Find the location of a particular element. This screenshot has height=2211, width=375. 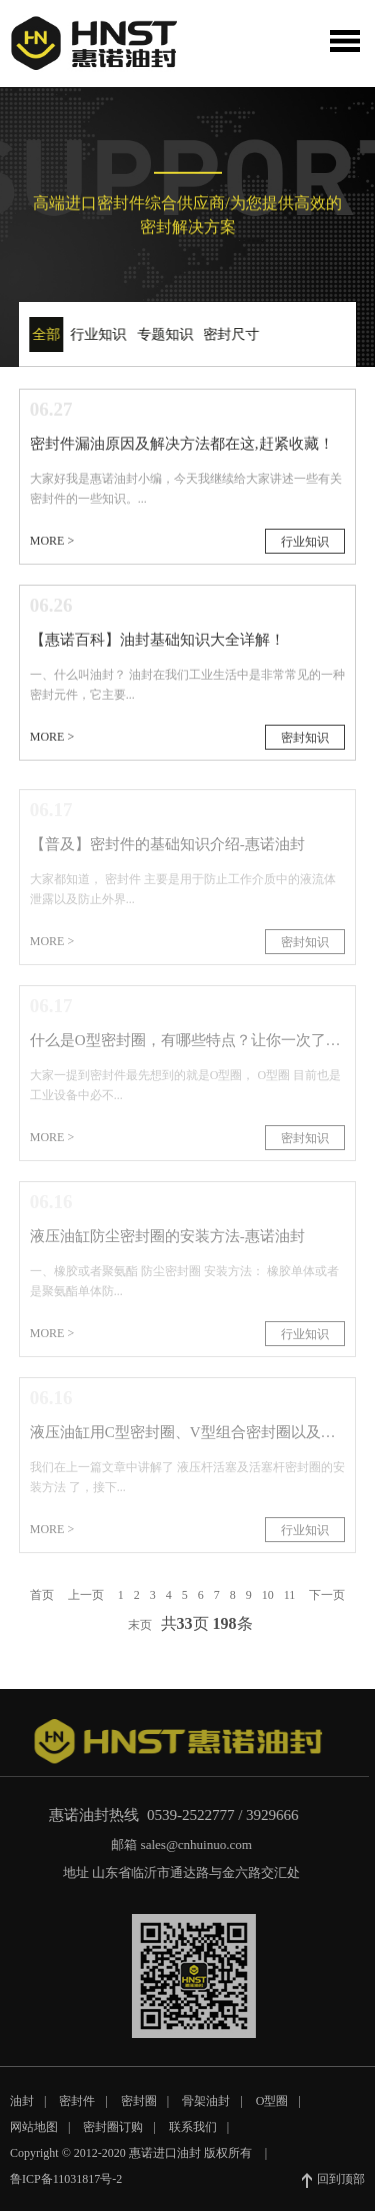

密封尺寸 is located at coordinates (229, 334).